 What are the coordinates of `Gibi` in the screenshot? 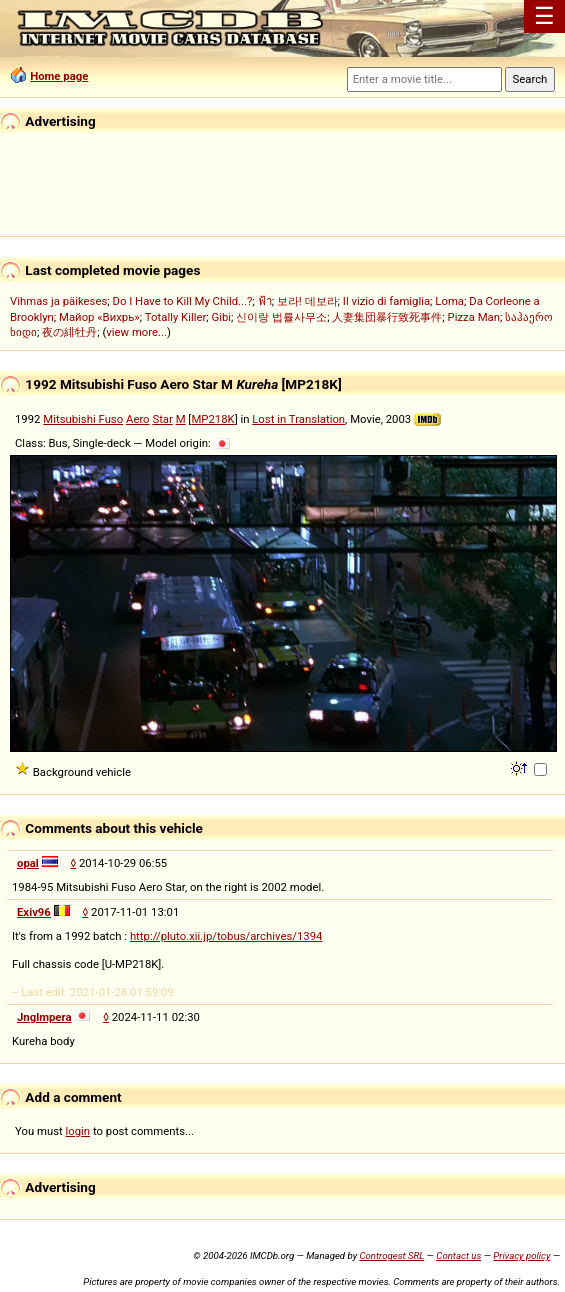 It's located at (222, 317).